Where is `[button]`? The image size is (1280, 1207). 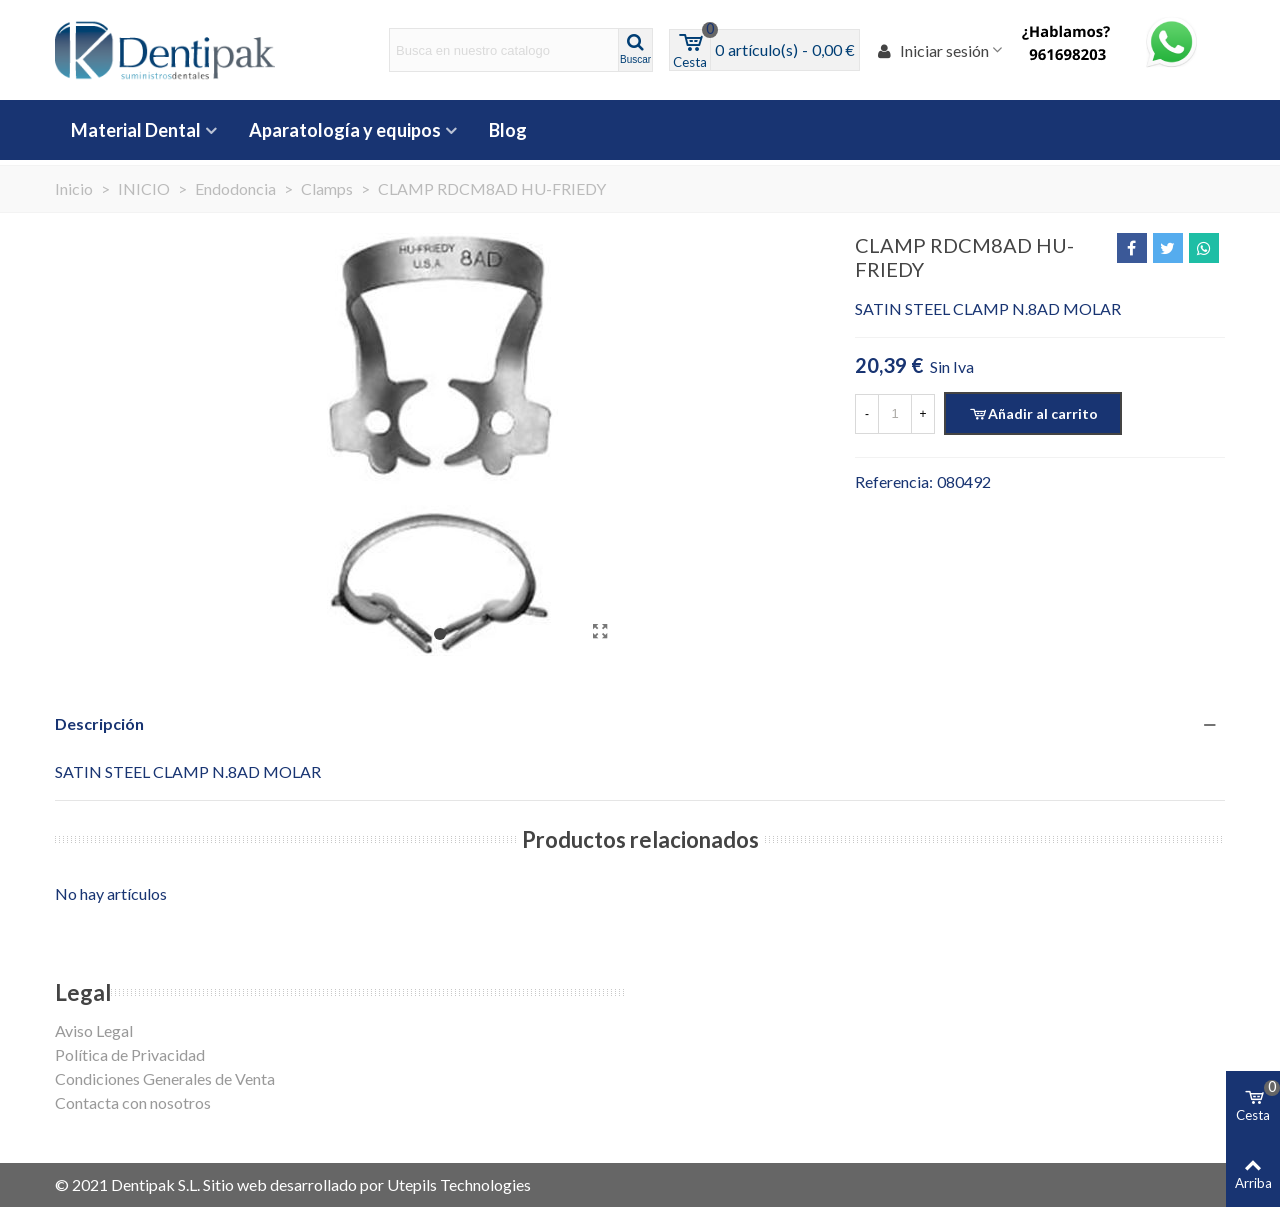
[button] is located at coordinates (440, 634).